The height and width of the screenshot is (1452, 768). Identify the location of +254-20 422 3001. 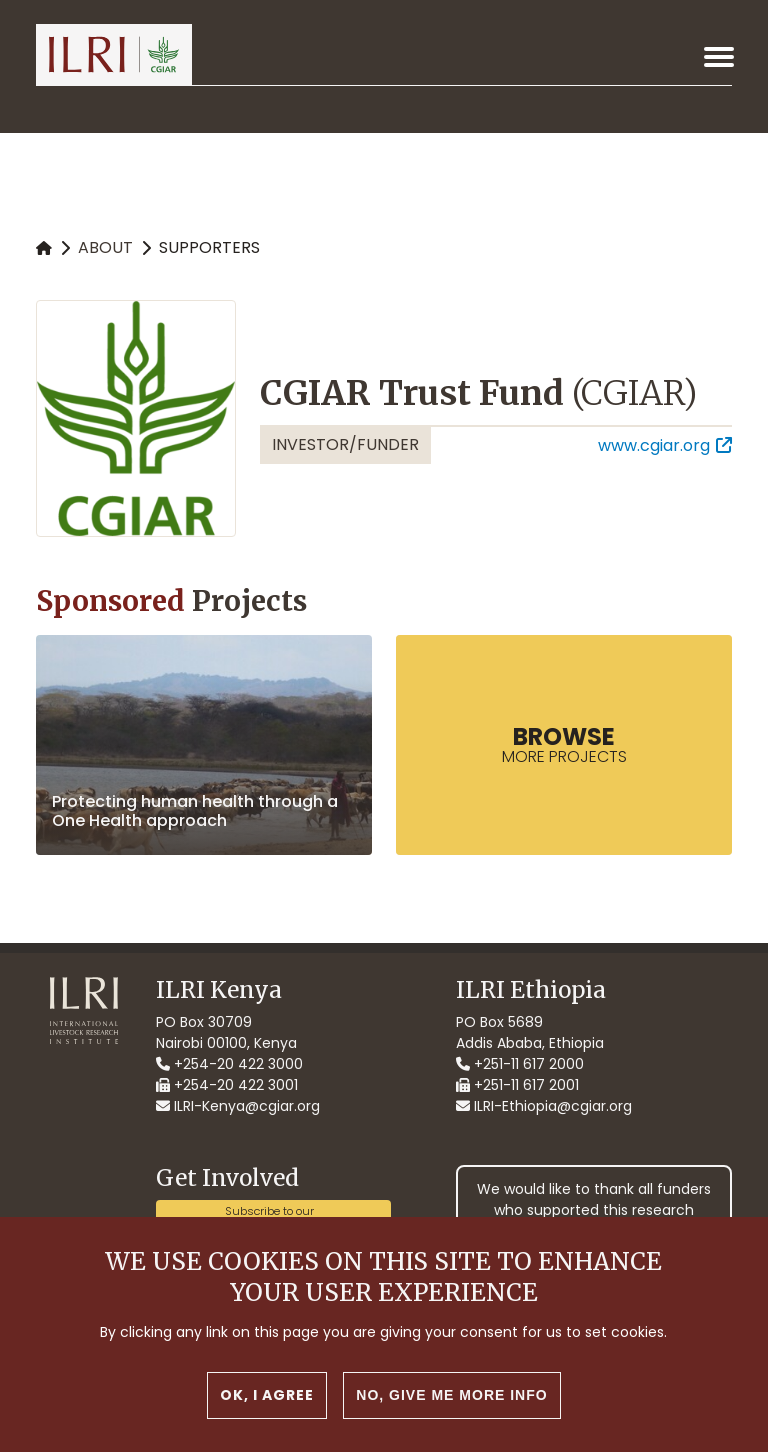
(227, 1085).